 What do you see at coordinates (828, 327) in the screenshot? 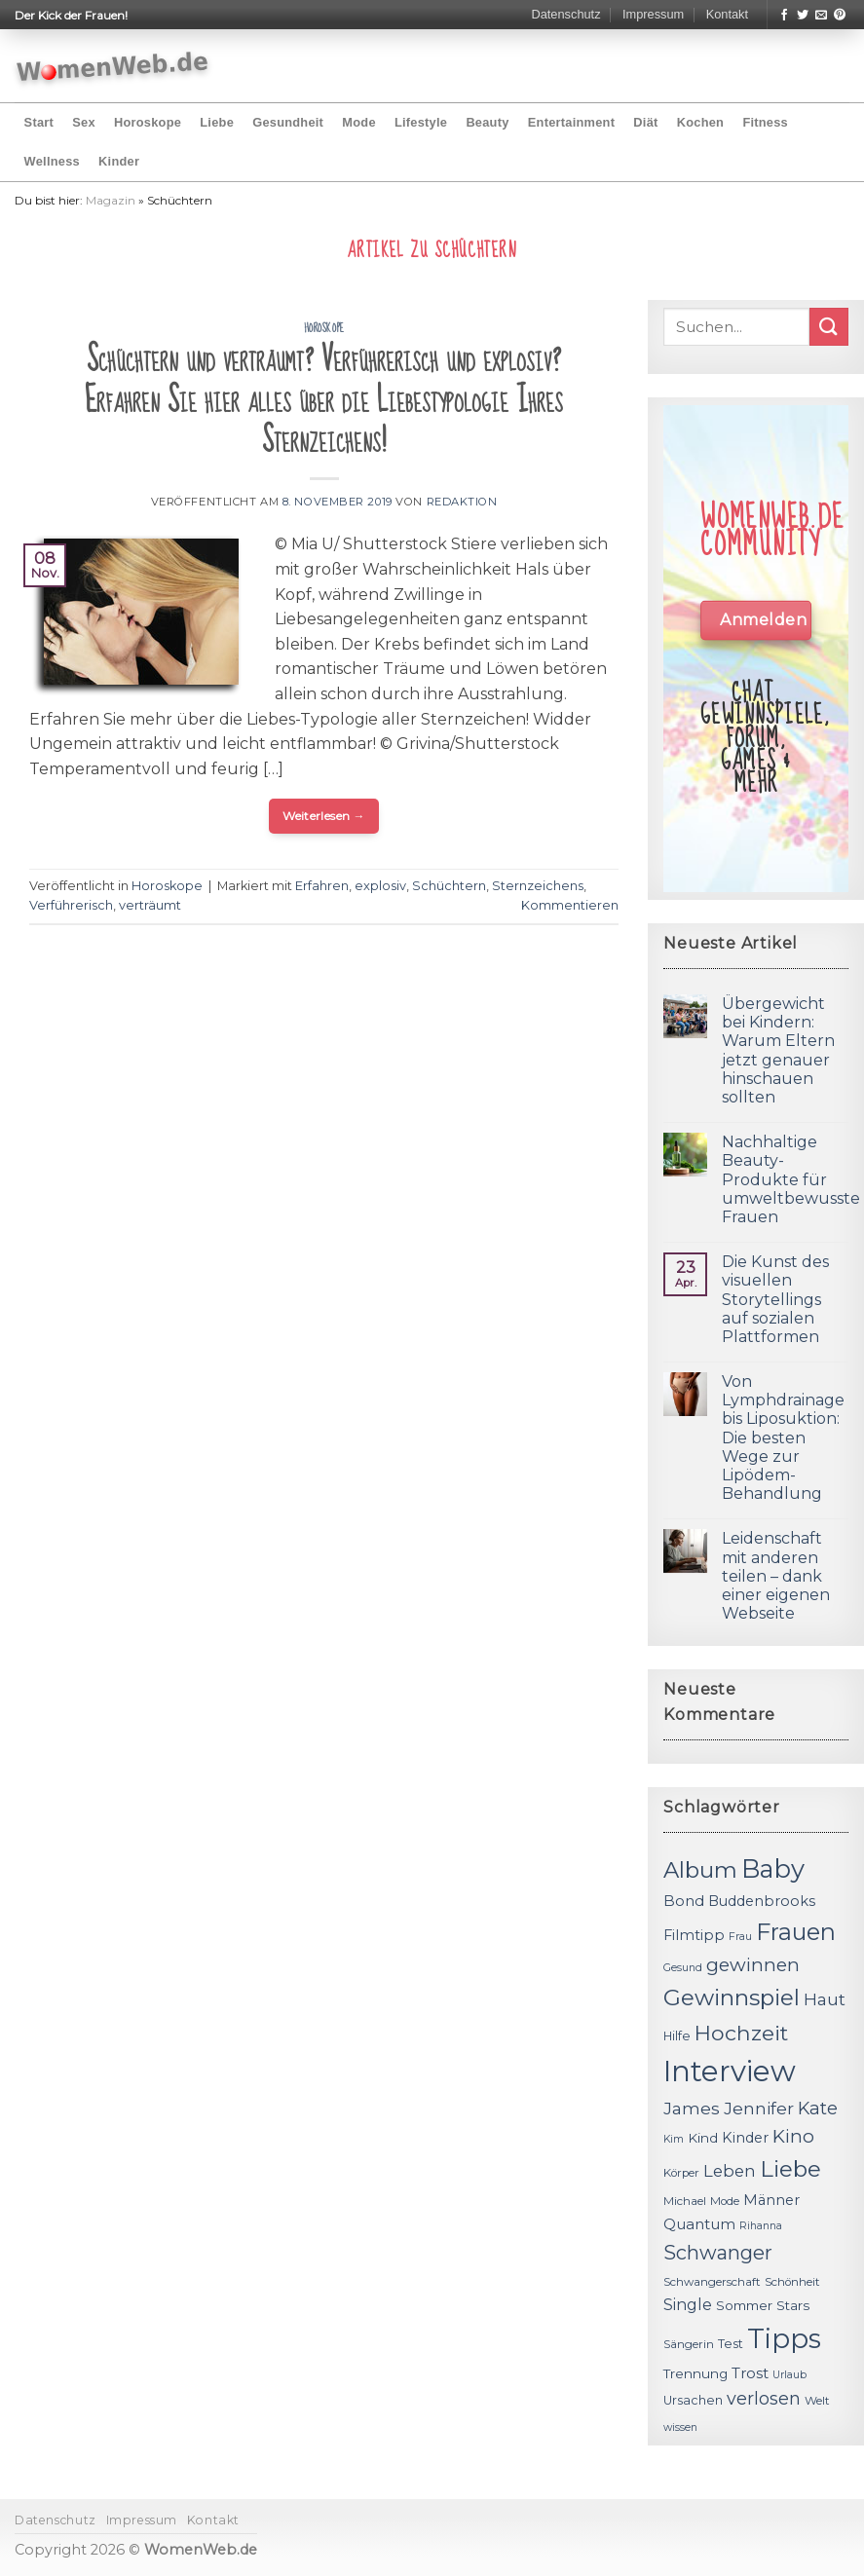
I see `[Submit]` at bounding box center [828, 327].